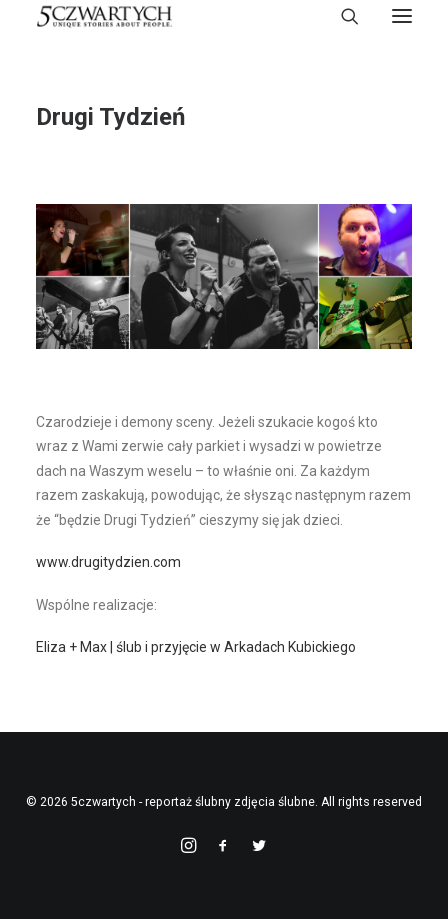 The width and height of the screenshot is (448, 919). What do you see at coordinates (104, 16) in the screenshot?
I see `[5czwartych – reportaż ślubny zdjęcia ślubne]` at bounding box center [104, 16].